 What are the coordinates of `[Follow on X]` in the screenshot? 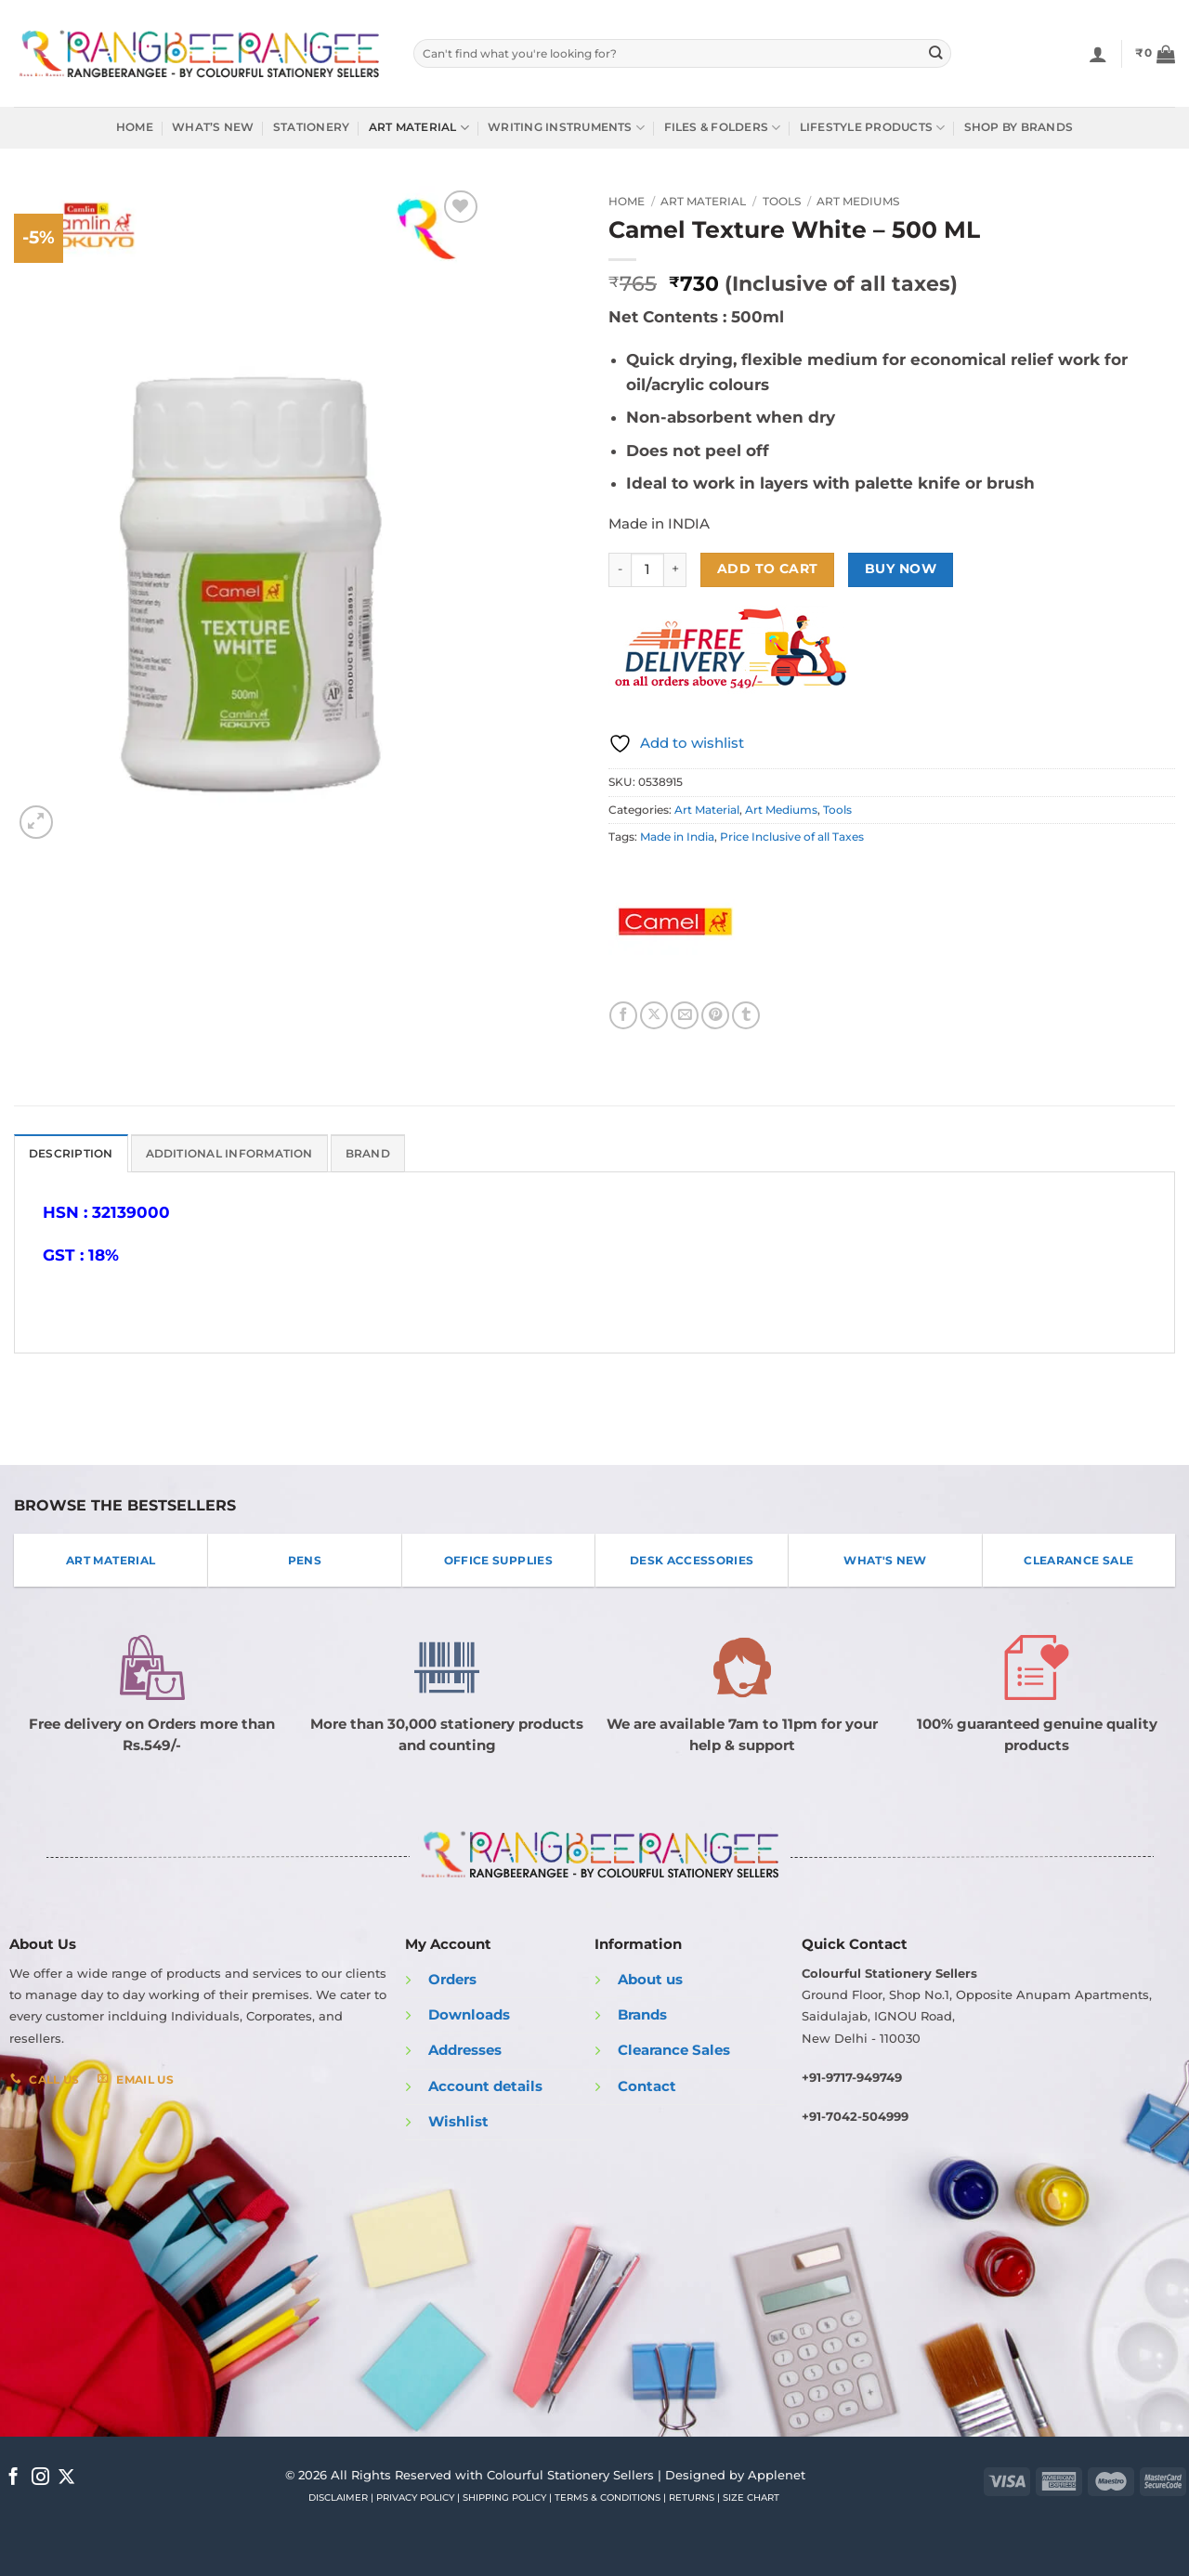 It's located at (66, 2477).